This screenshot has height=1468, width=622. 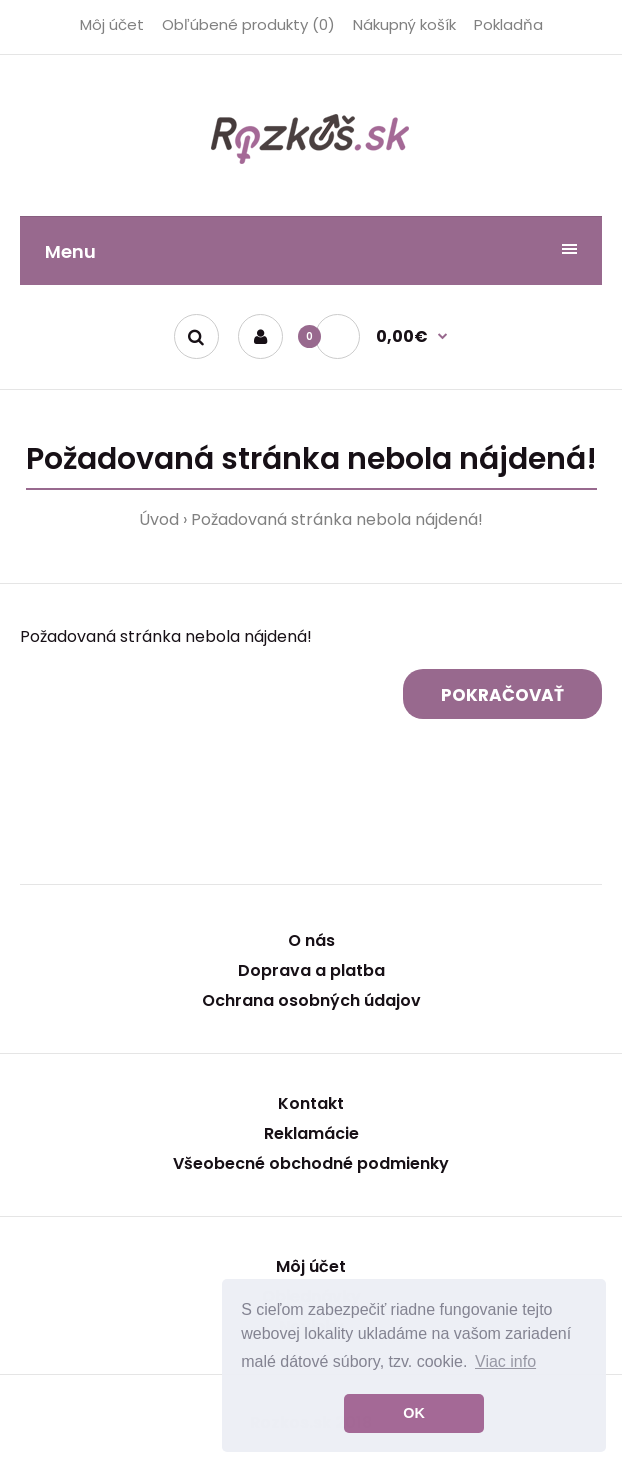 What do you see at coordinates (502, 695) in the screenshot?
I see `Pokračovať` at bounding box center [502, 695].